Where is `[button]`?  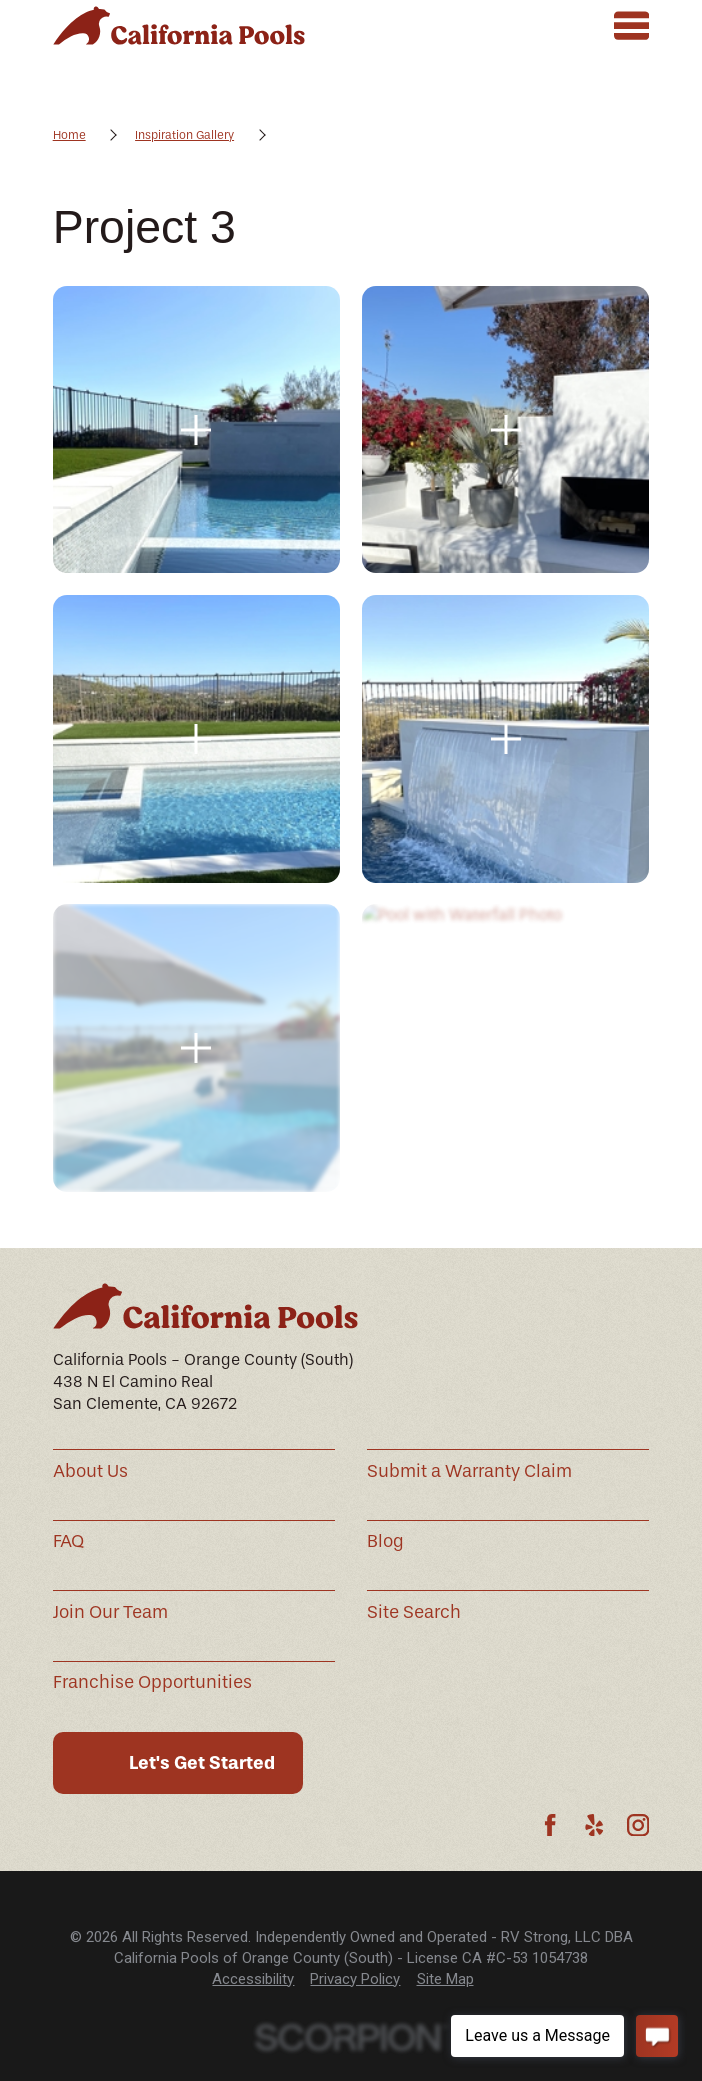
[button] is located at coordinates (197, 430).